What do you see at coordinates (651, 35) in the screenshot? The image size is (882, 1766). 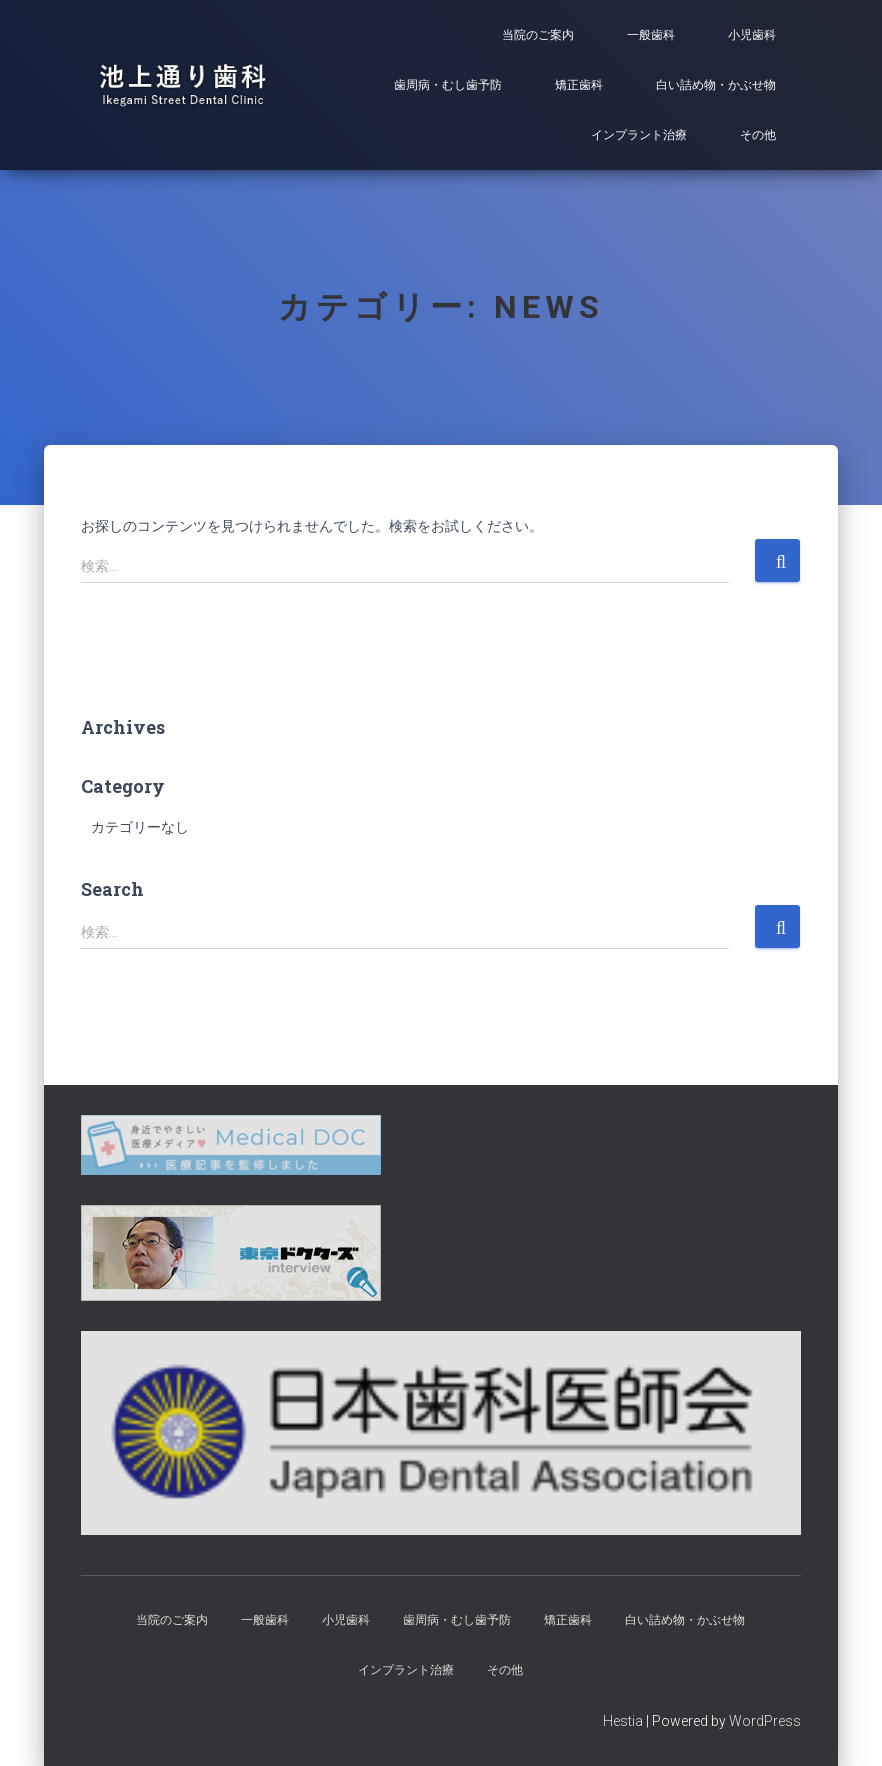 I see `一般歯科` at bounding box center [651, 35].